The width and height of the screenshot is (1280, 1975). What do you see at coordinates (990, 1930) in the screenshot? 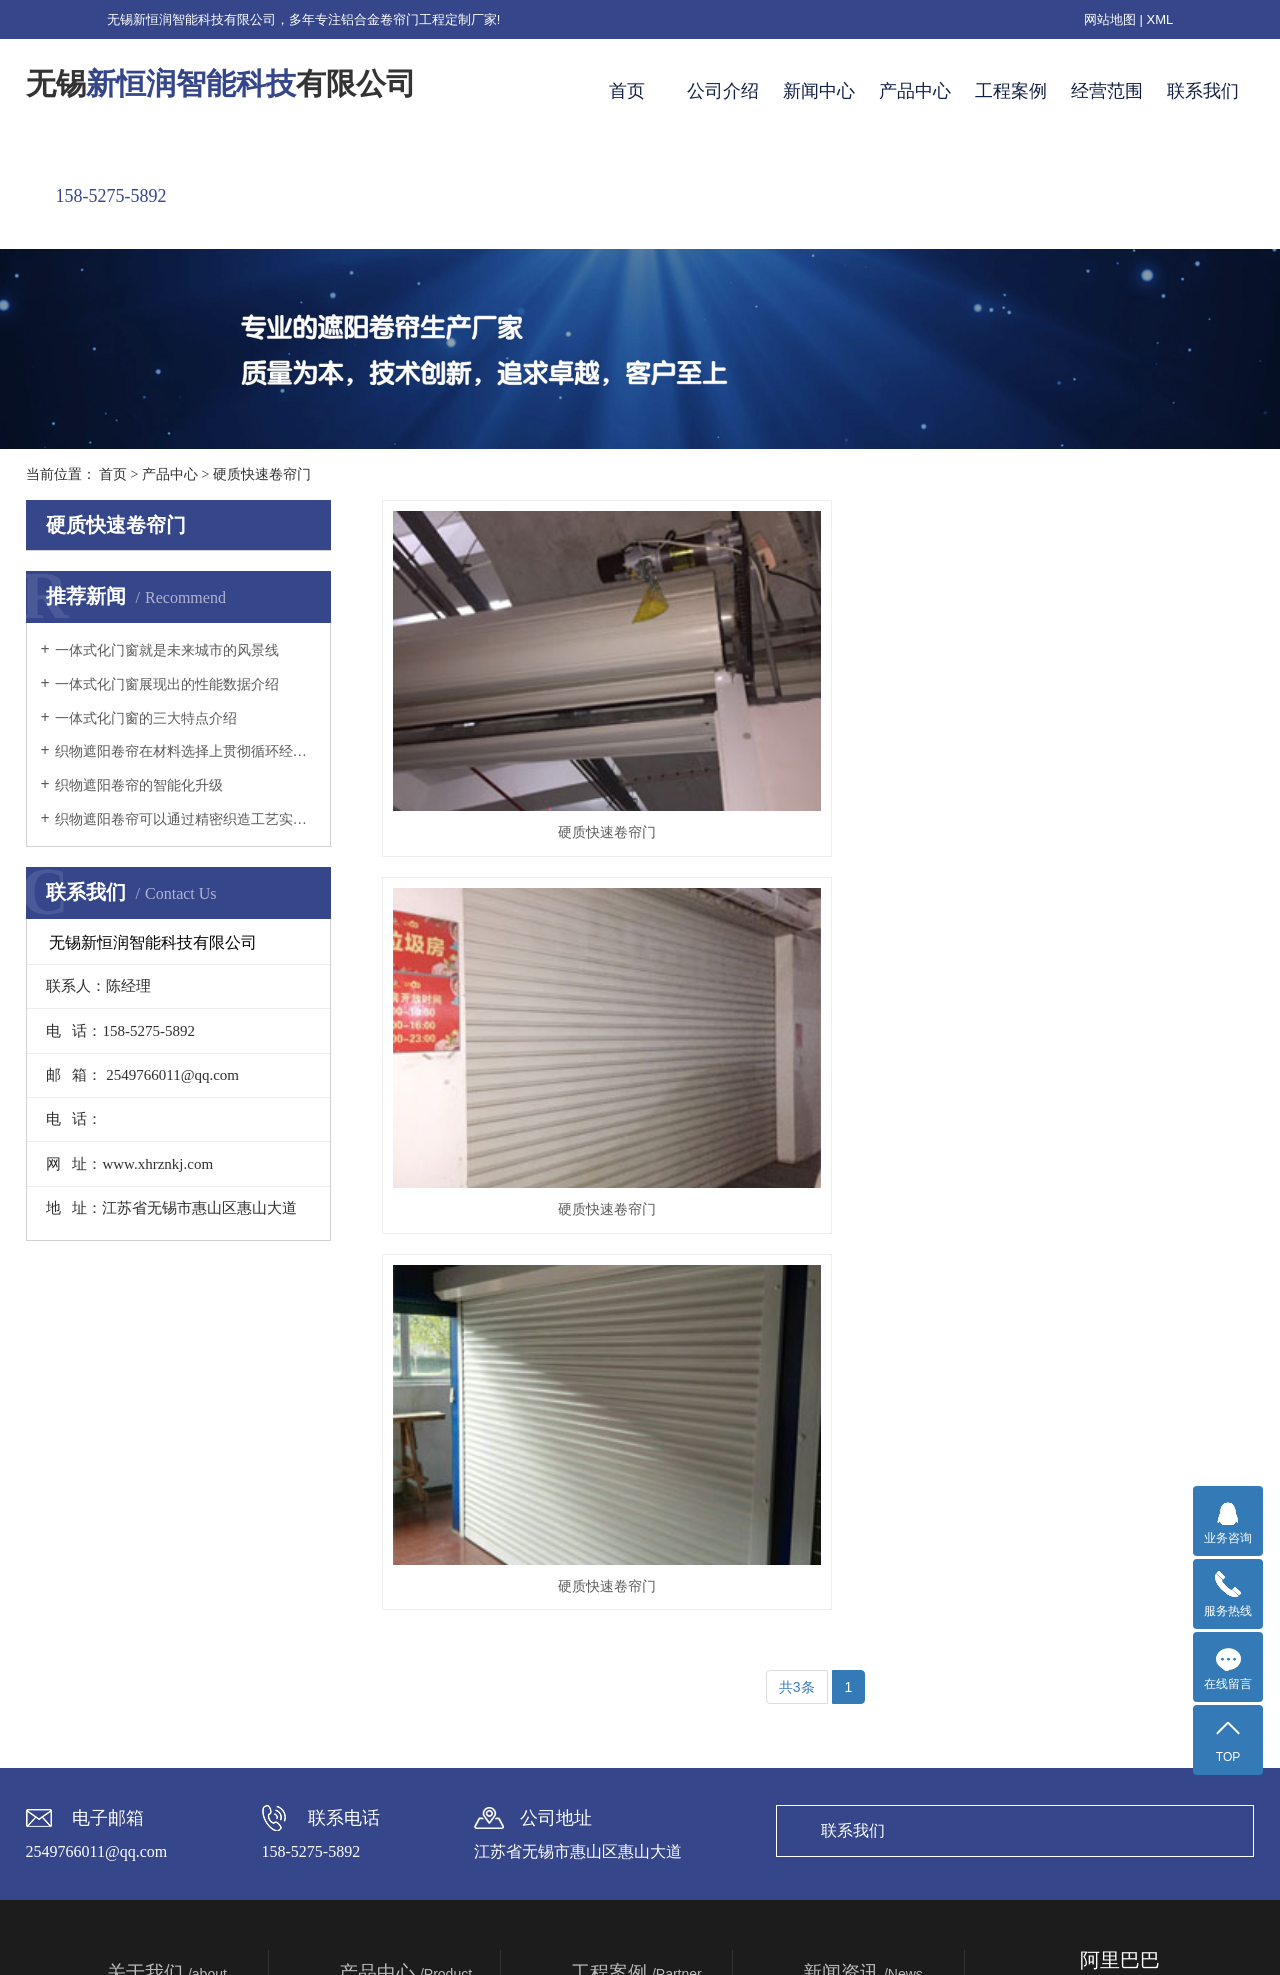
I see `TAISHAN` at bounding box center [990, 1930].